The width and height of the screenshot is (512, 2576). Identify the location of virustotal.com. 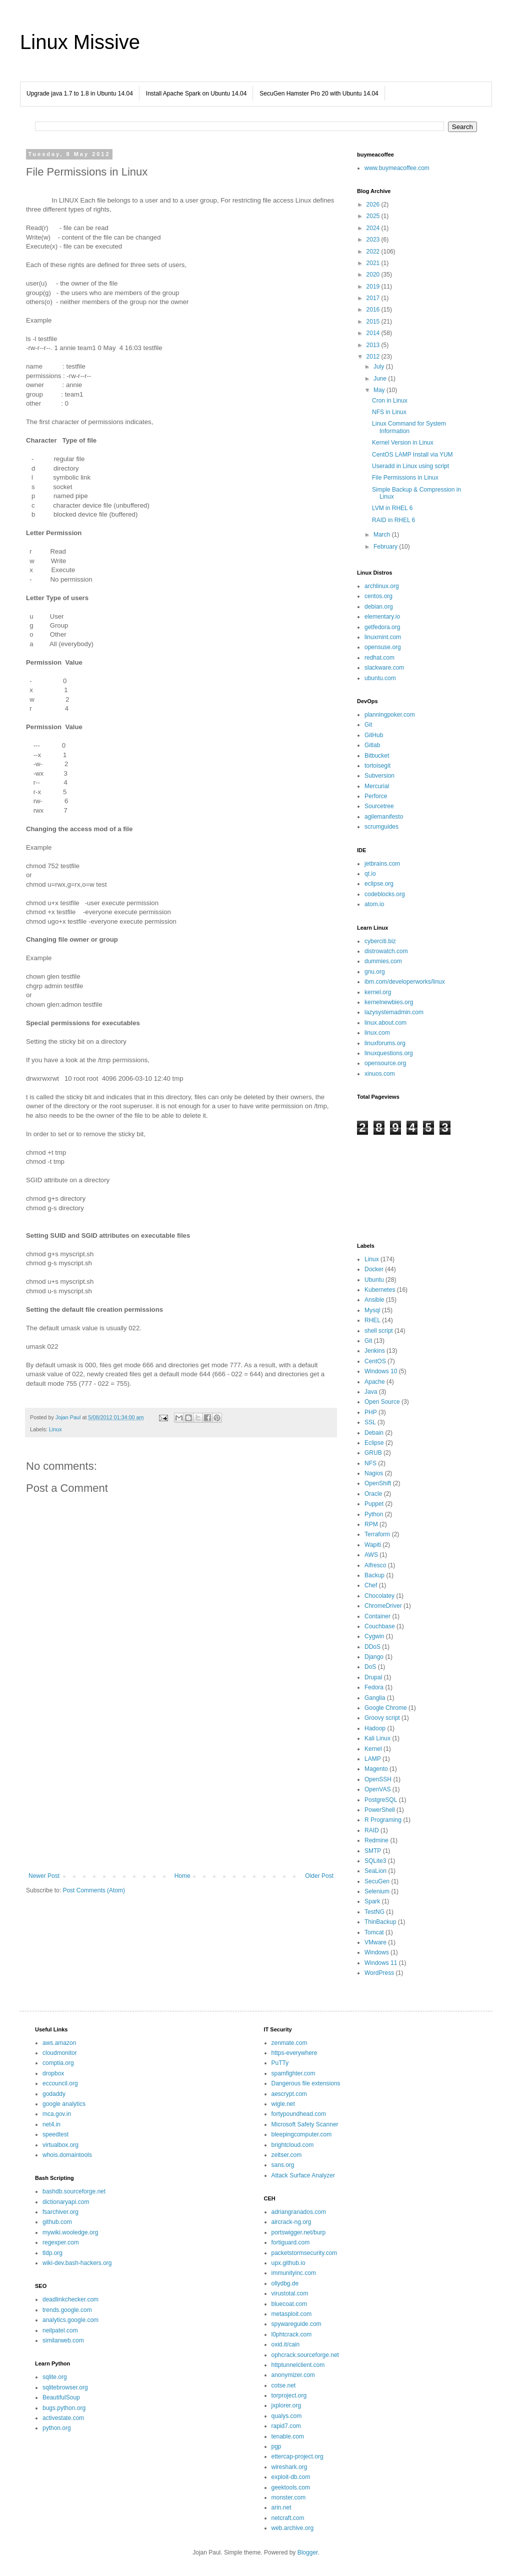
(290, 2293).